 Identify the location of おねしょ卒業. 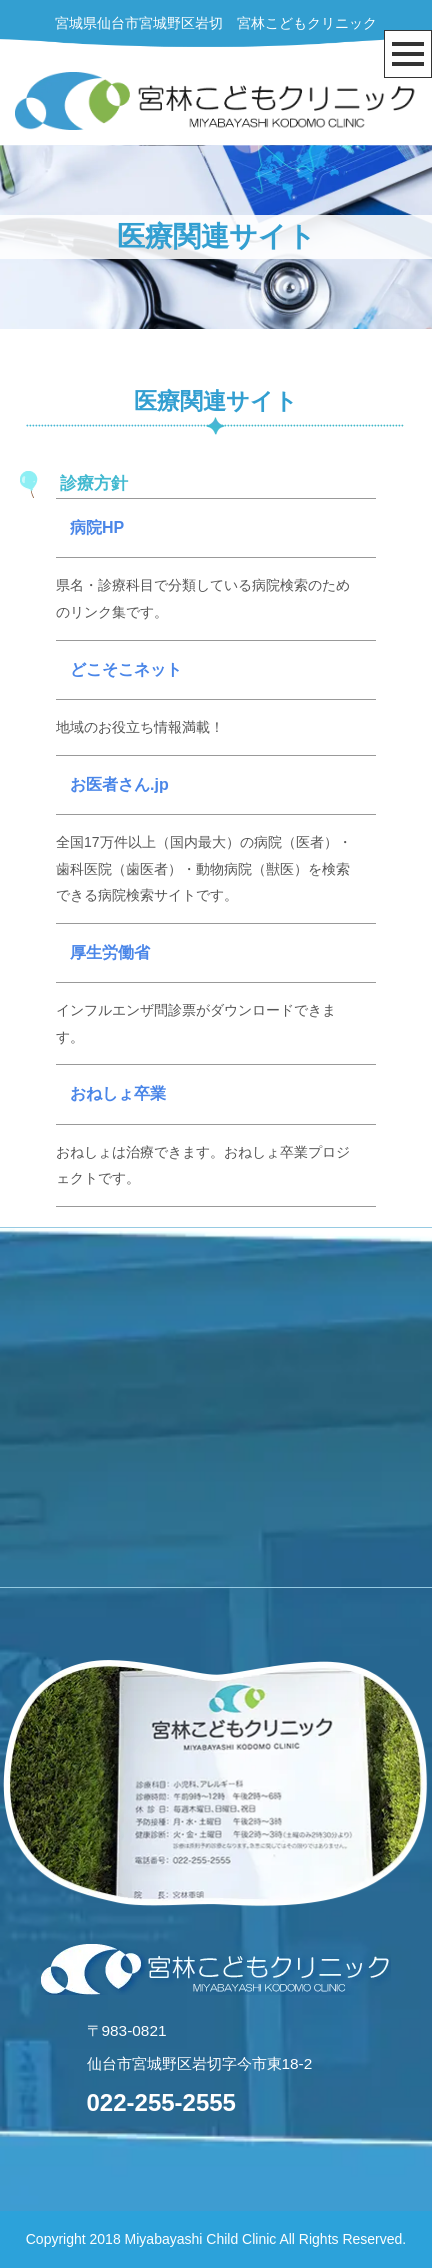
(118, 1093).